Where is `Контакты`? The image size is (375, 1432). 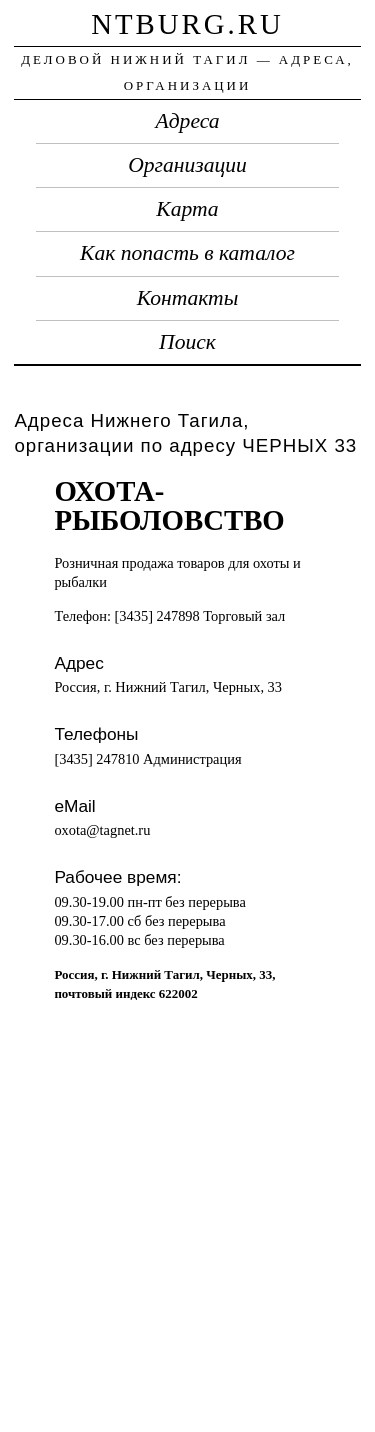
Контакты is located at coordinates (188, 298).